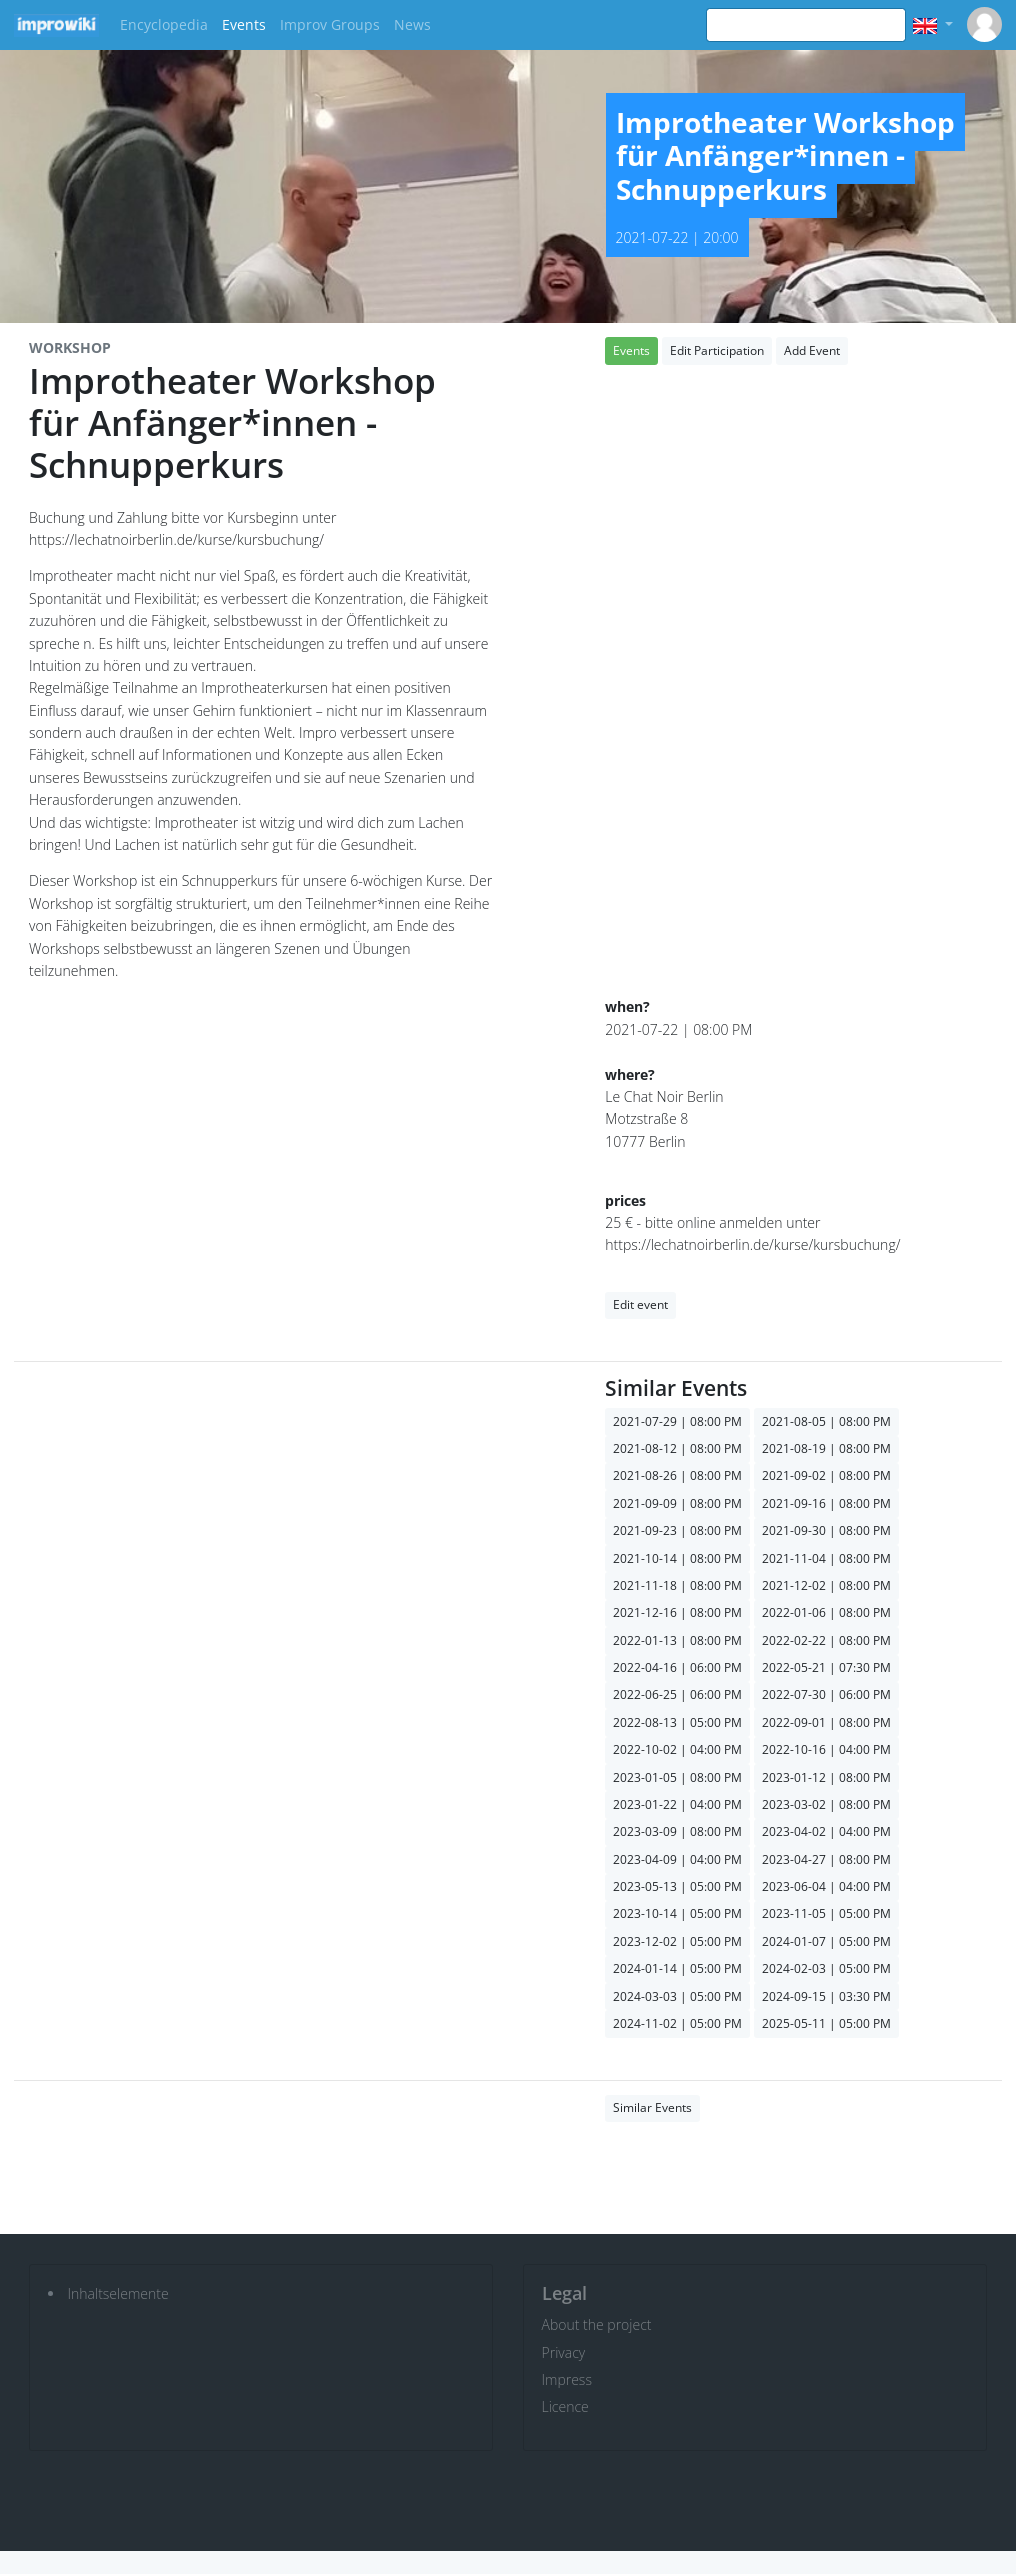  What do you see at coordinates (826, 1804) in the screenshot?
I see `2023-03-02 | 08:00 PM` at bounding box center [826, 1804].